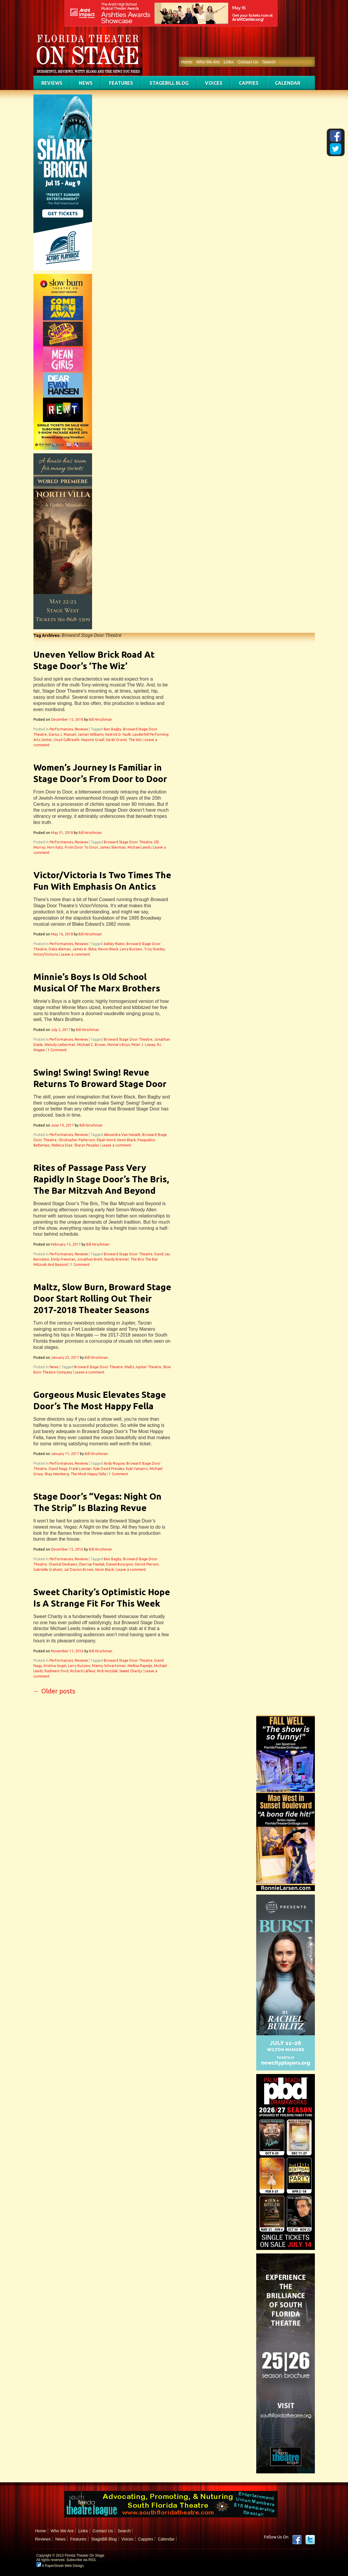 This screenshot has height=2576, width=348. Describe the element at coordinates (81, 847) in the screenshot. I see `From Door To Door` at that location.